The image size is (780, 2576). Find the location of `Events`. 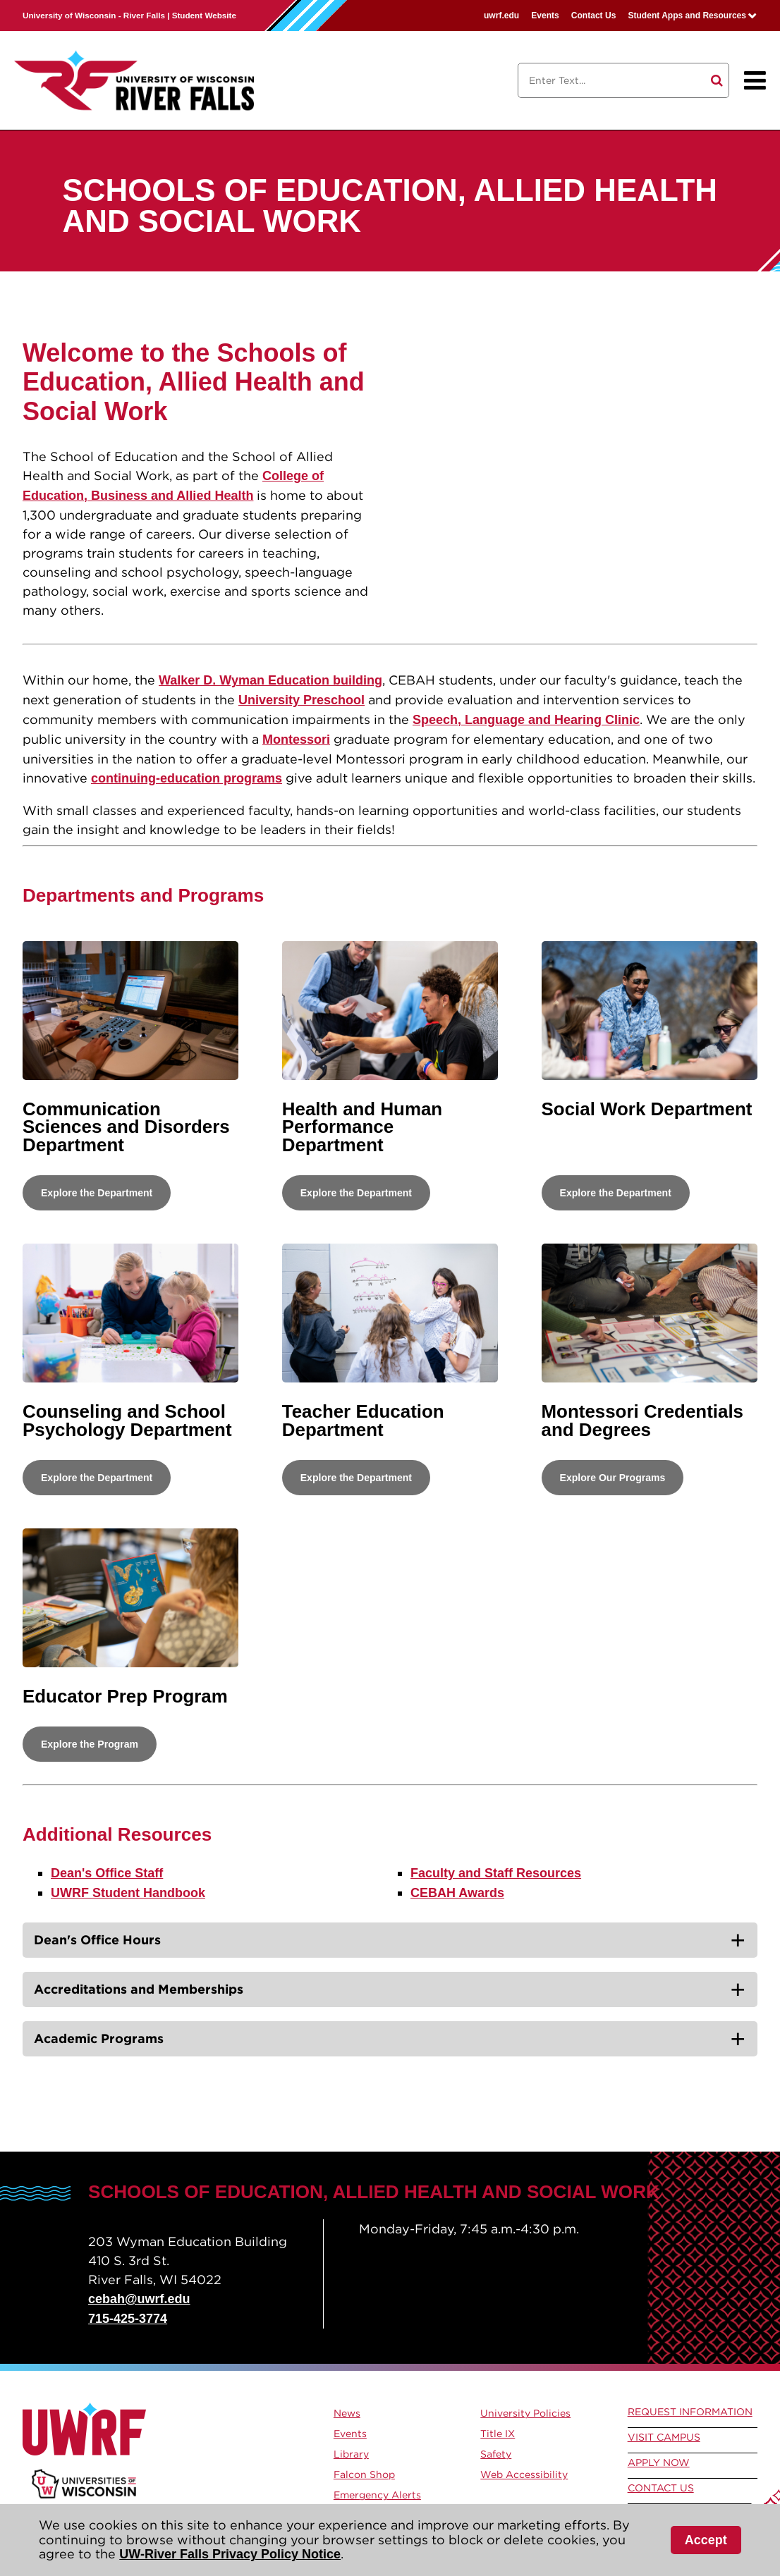

Events is located at coordinates (545, 15).